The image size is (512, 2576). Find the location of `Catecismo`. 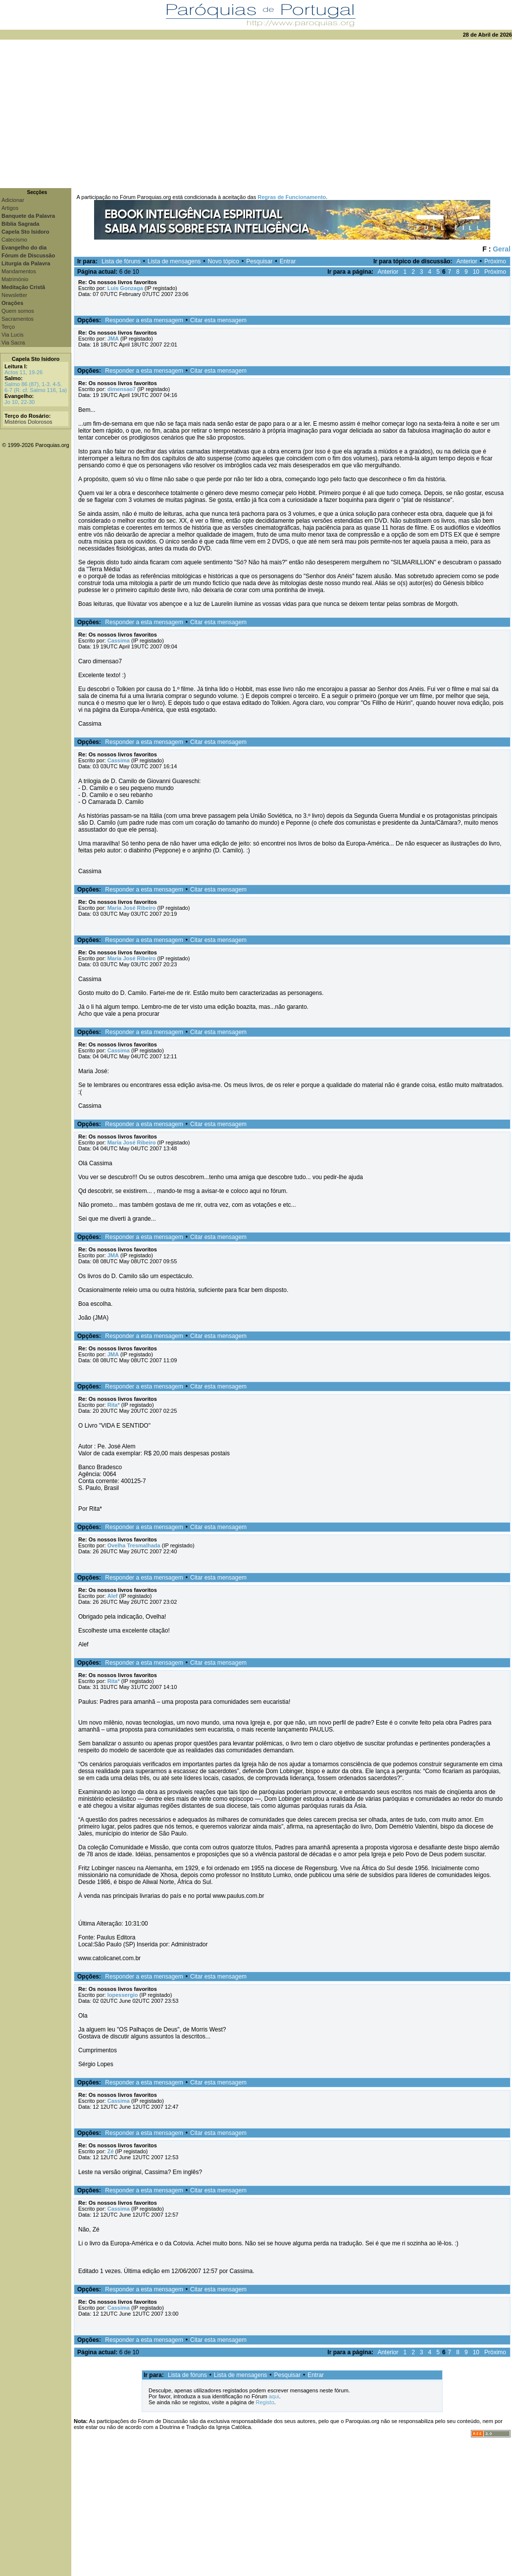

Catecismo is located at coordinates (14, 240).